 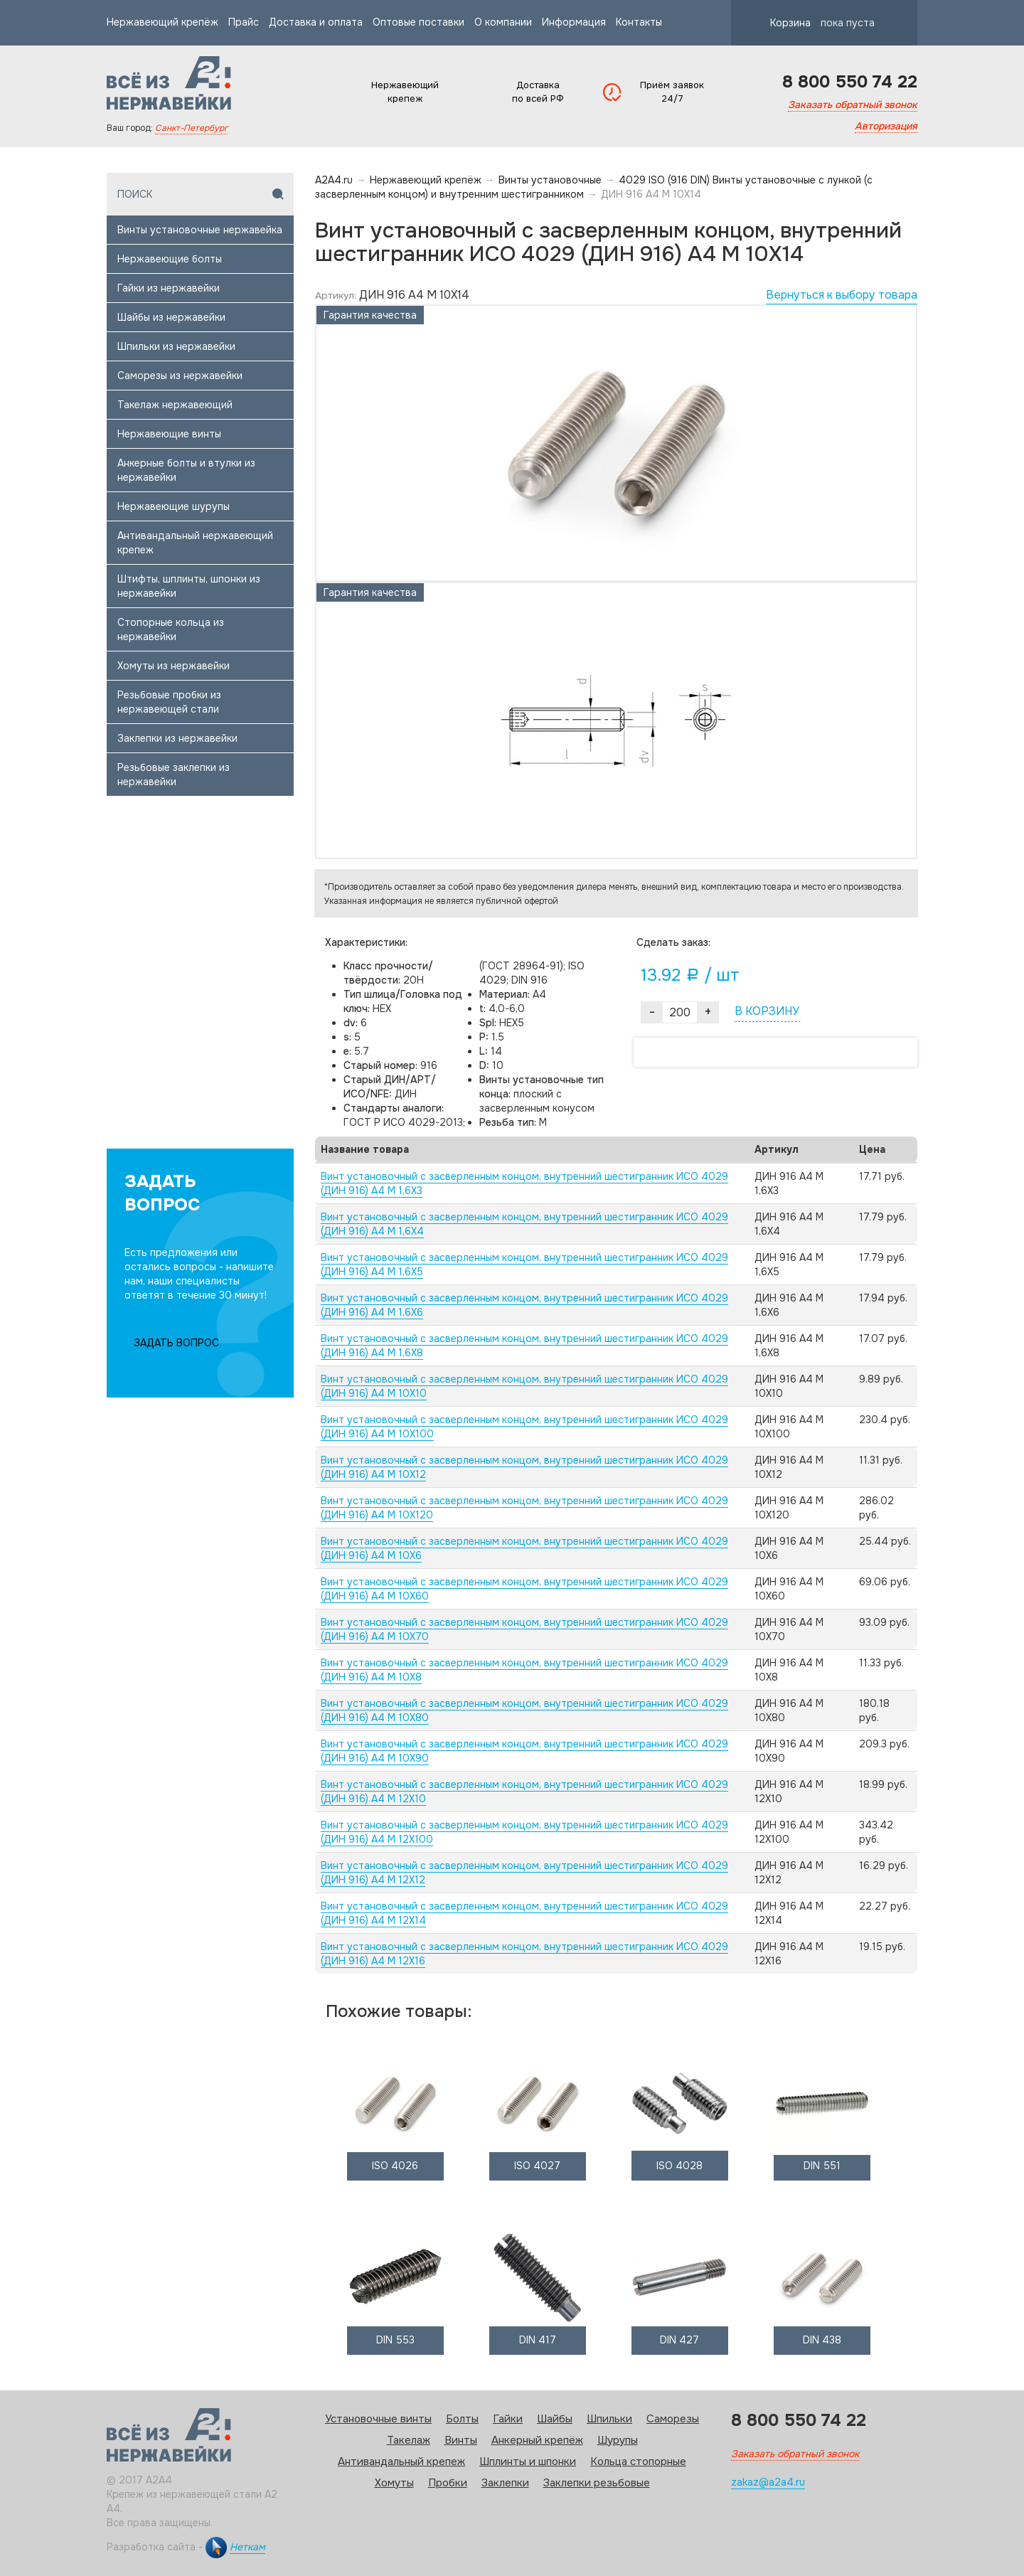 I want to click on Заклепки из нержавейки, so click(x=177, y=738).